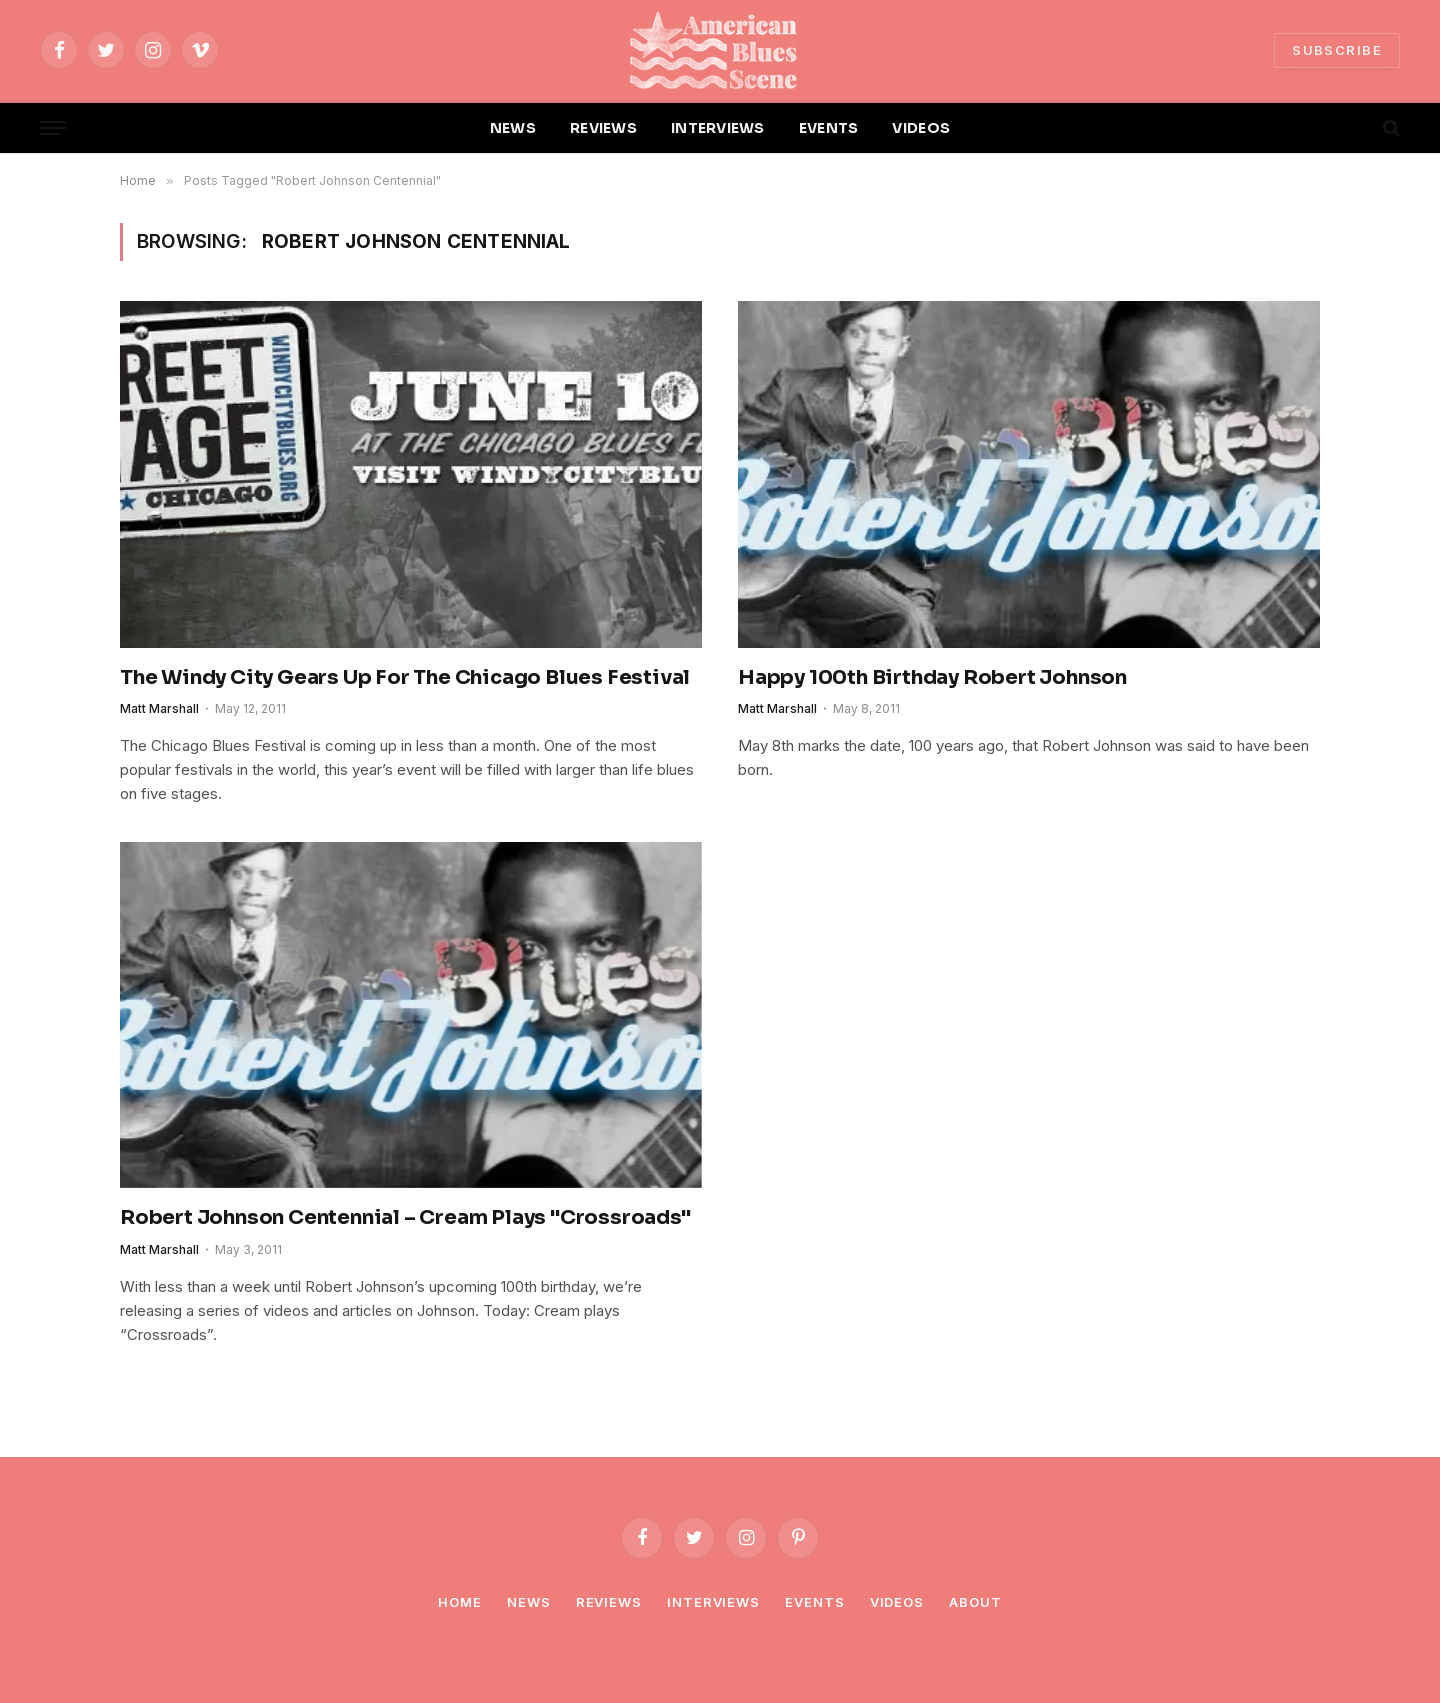  I want to click on Home, so click(460, 1602).